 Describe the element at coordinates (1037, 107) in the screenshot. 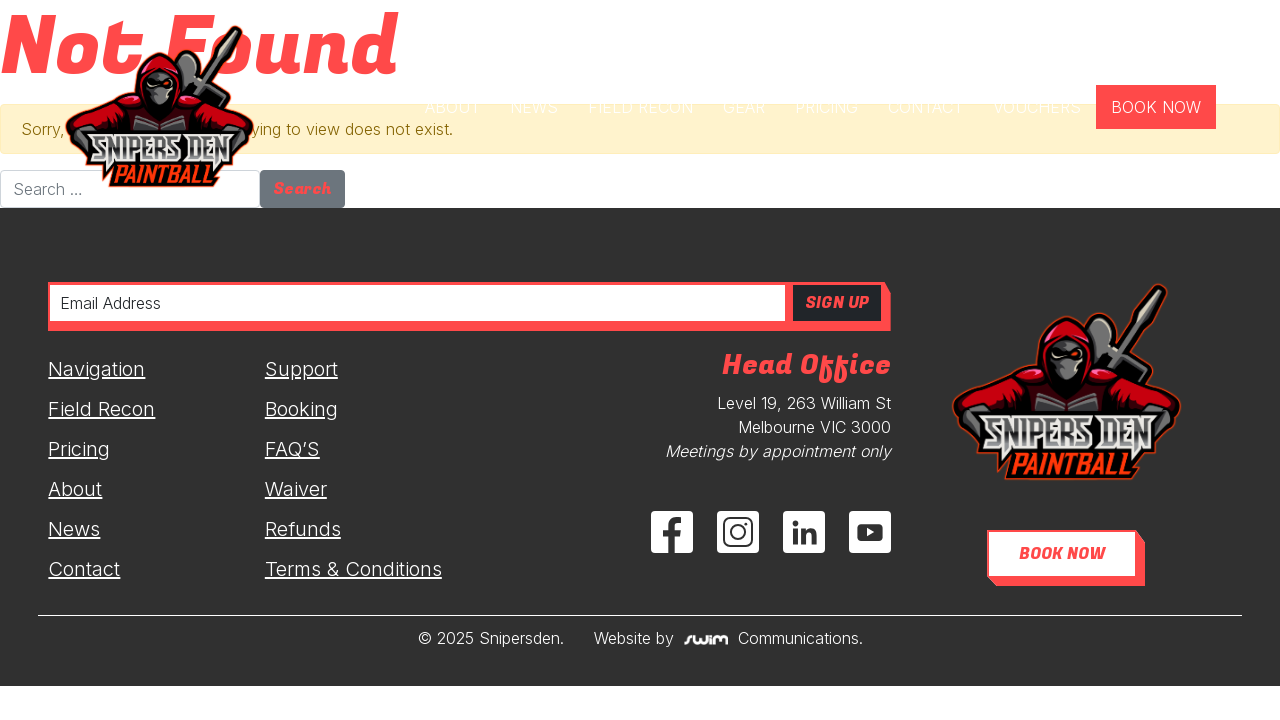

I see `VOUCHERS` at that location.